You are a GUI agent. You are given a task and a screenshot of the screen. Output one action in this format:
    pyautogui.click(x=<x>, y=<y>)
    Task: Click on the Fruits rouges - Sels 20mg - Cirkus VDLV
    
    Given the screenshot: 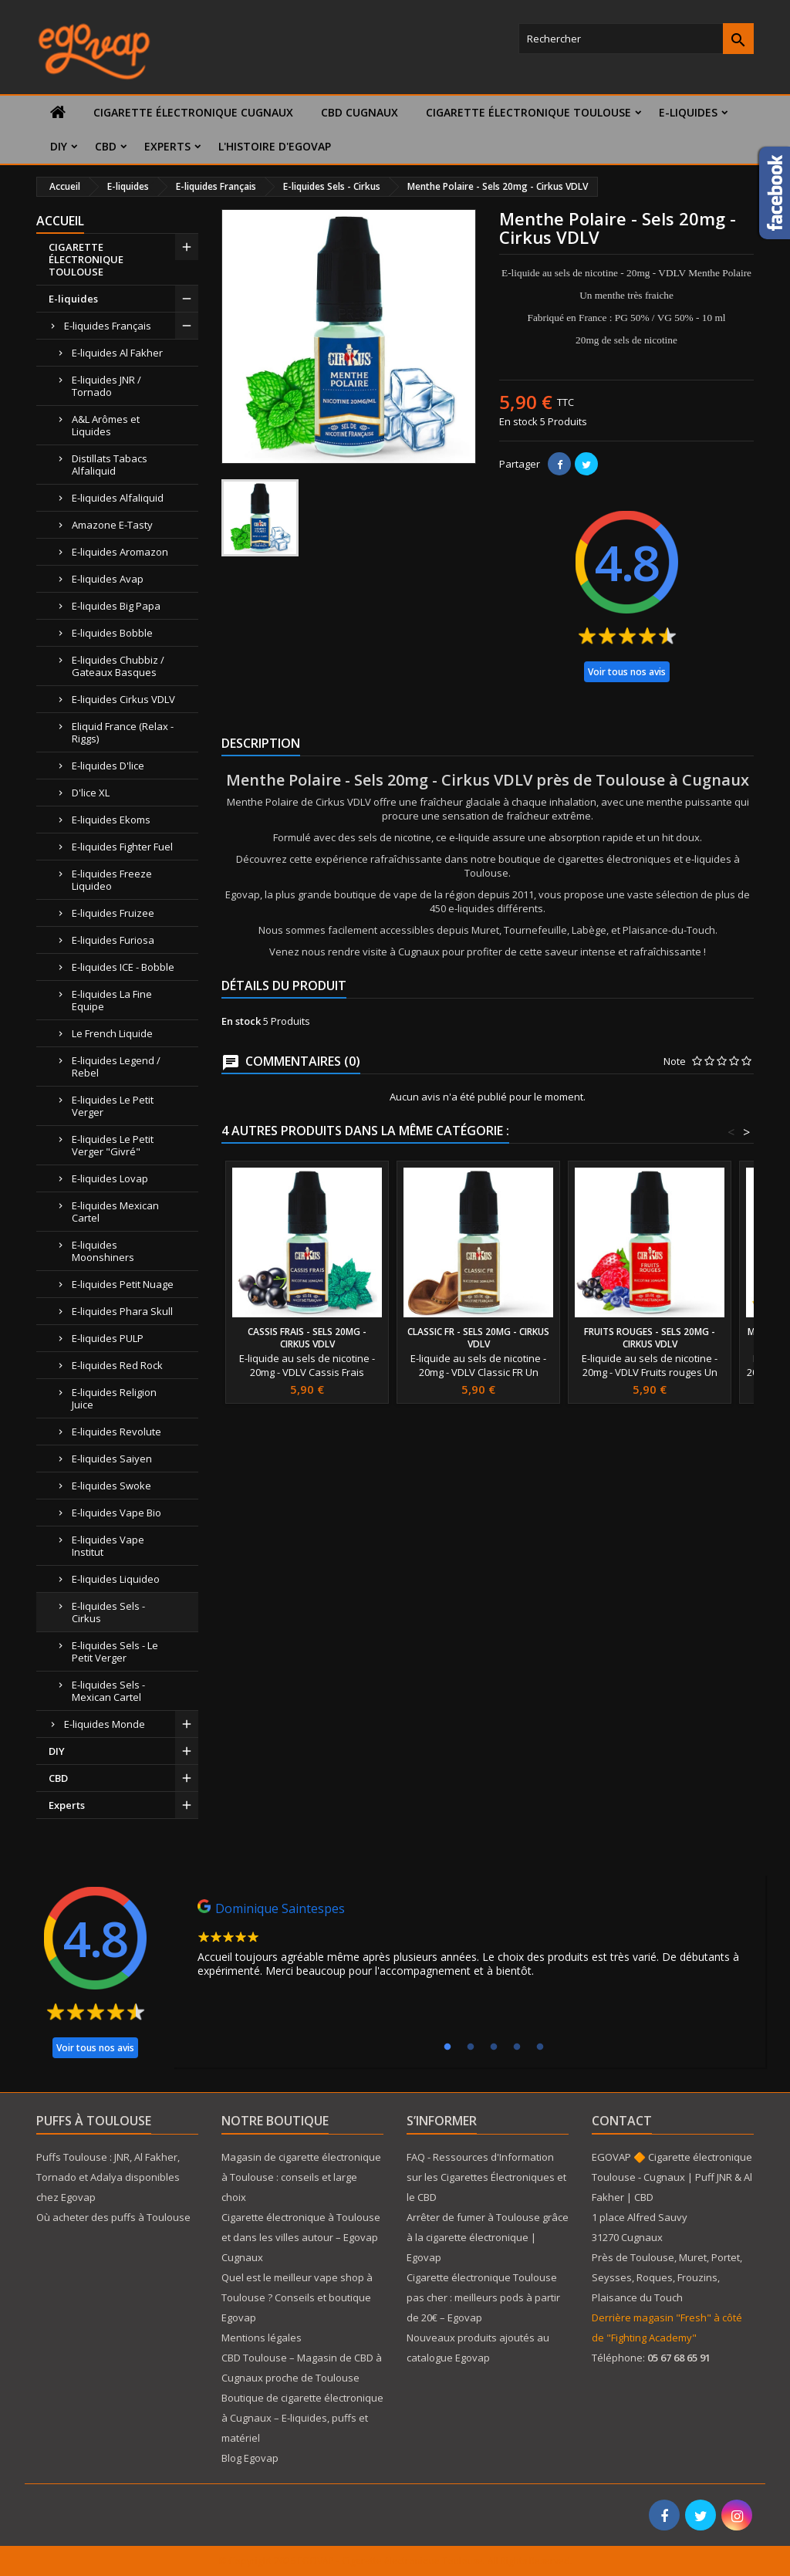 What is the action you would take?
    pyautogui.click(x=649, y=1338)
    